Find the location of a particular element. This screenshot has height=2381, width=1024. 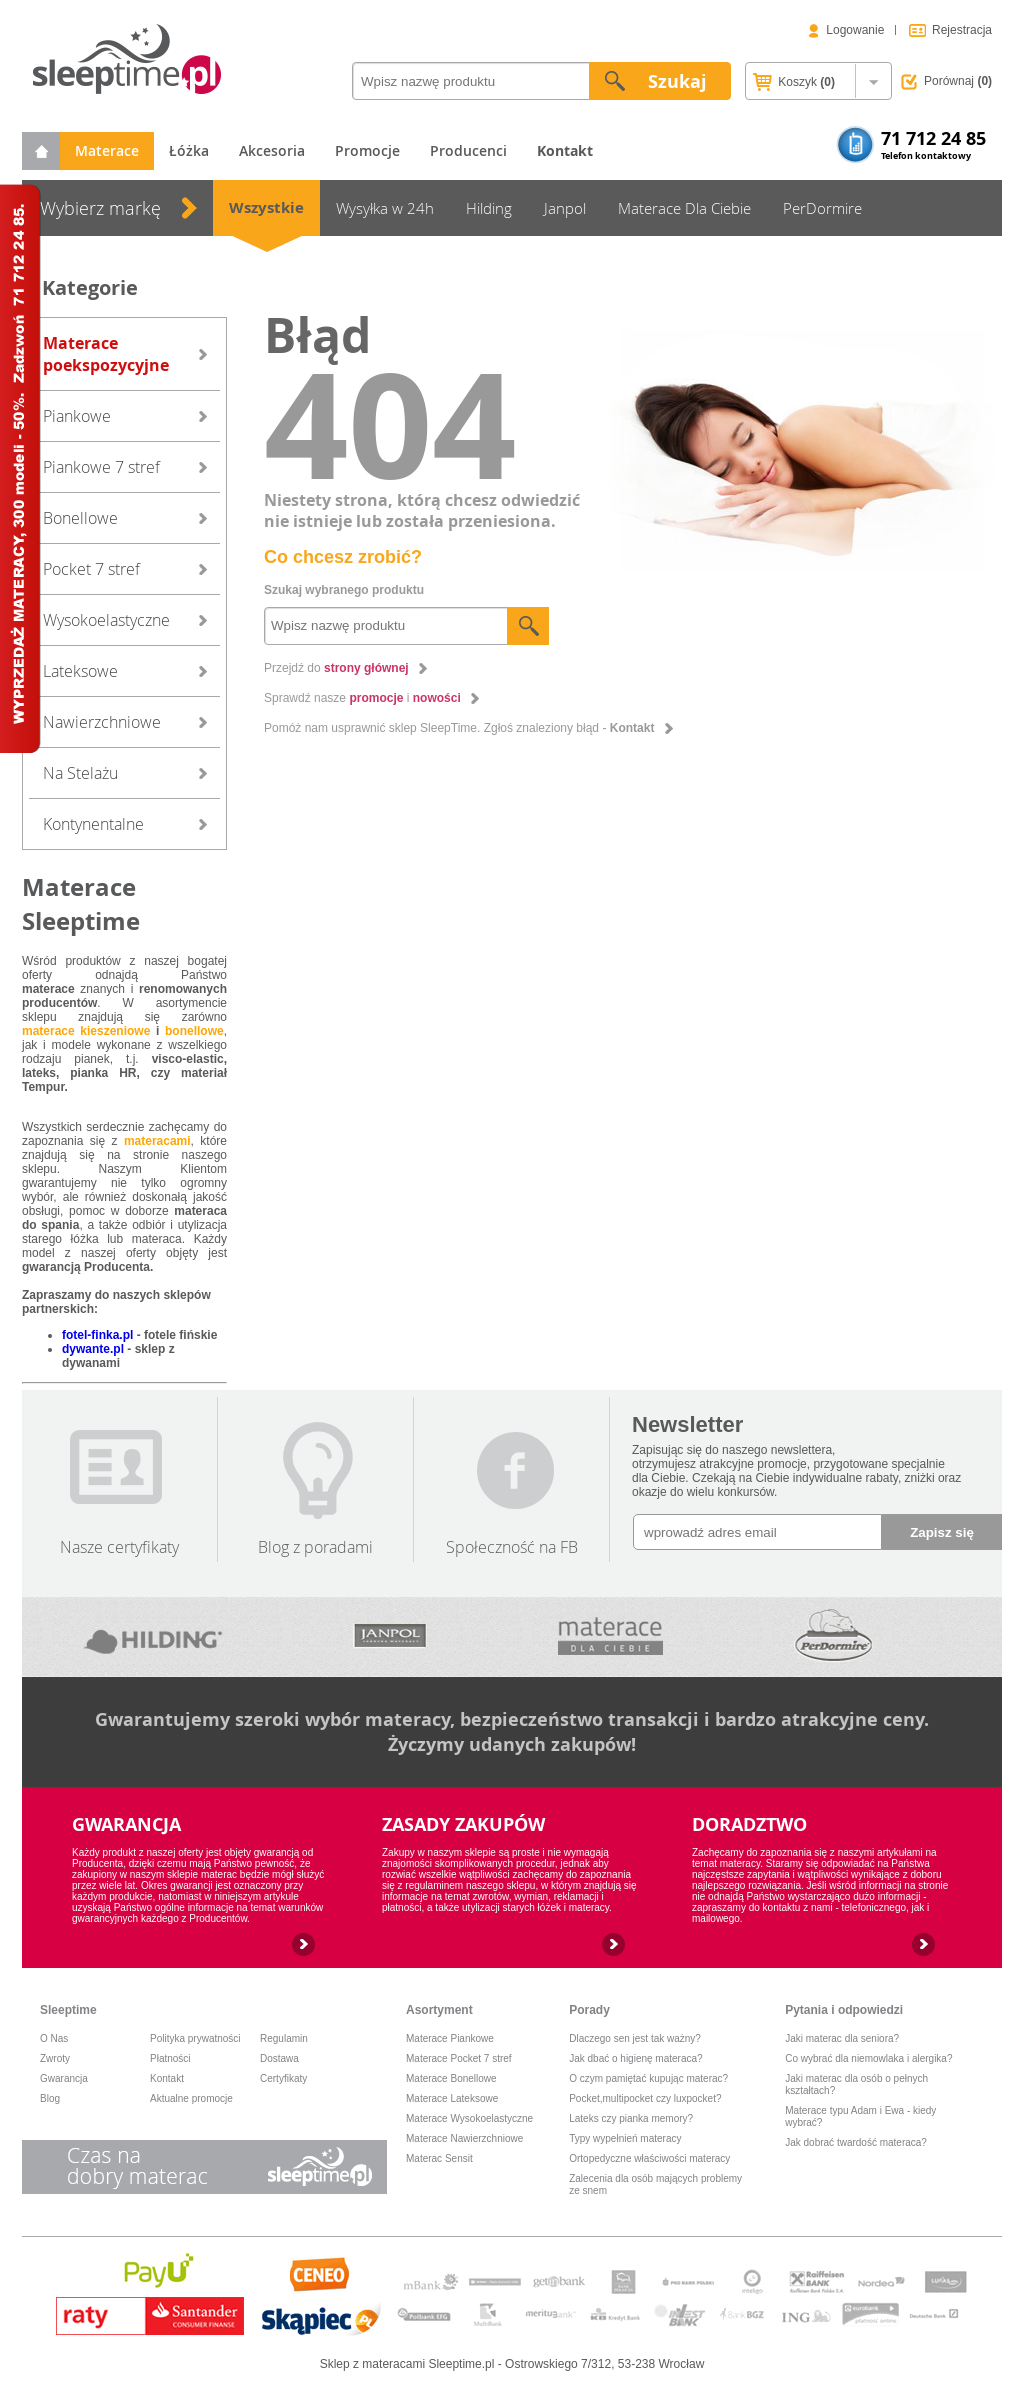

PerDormire is located at coordinates (822, 208).